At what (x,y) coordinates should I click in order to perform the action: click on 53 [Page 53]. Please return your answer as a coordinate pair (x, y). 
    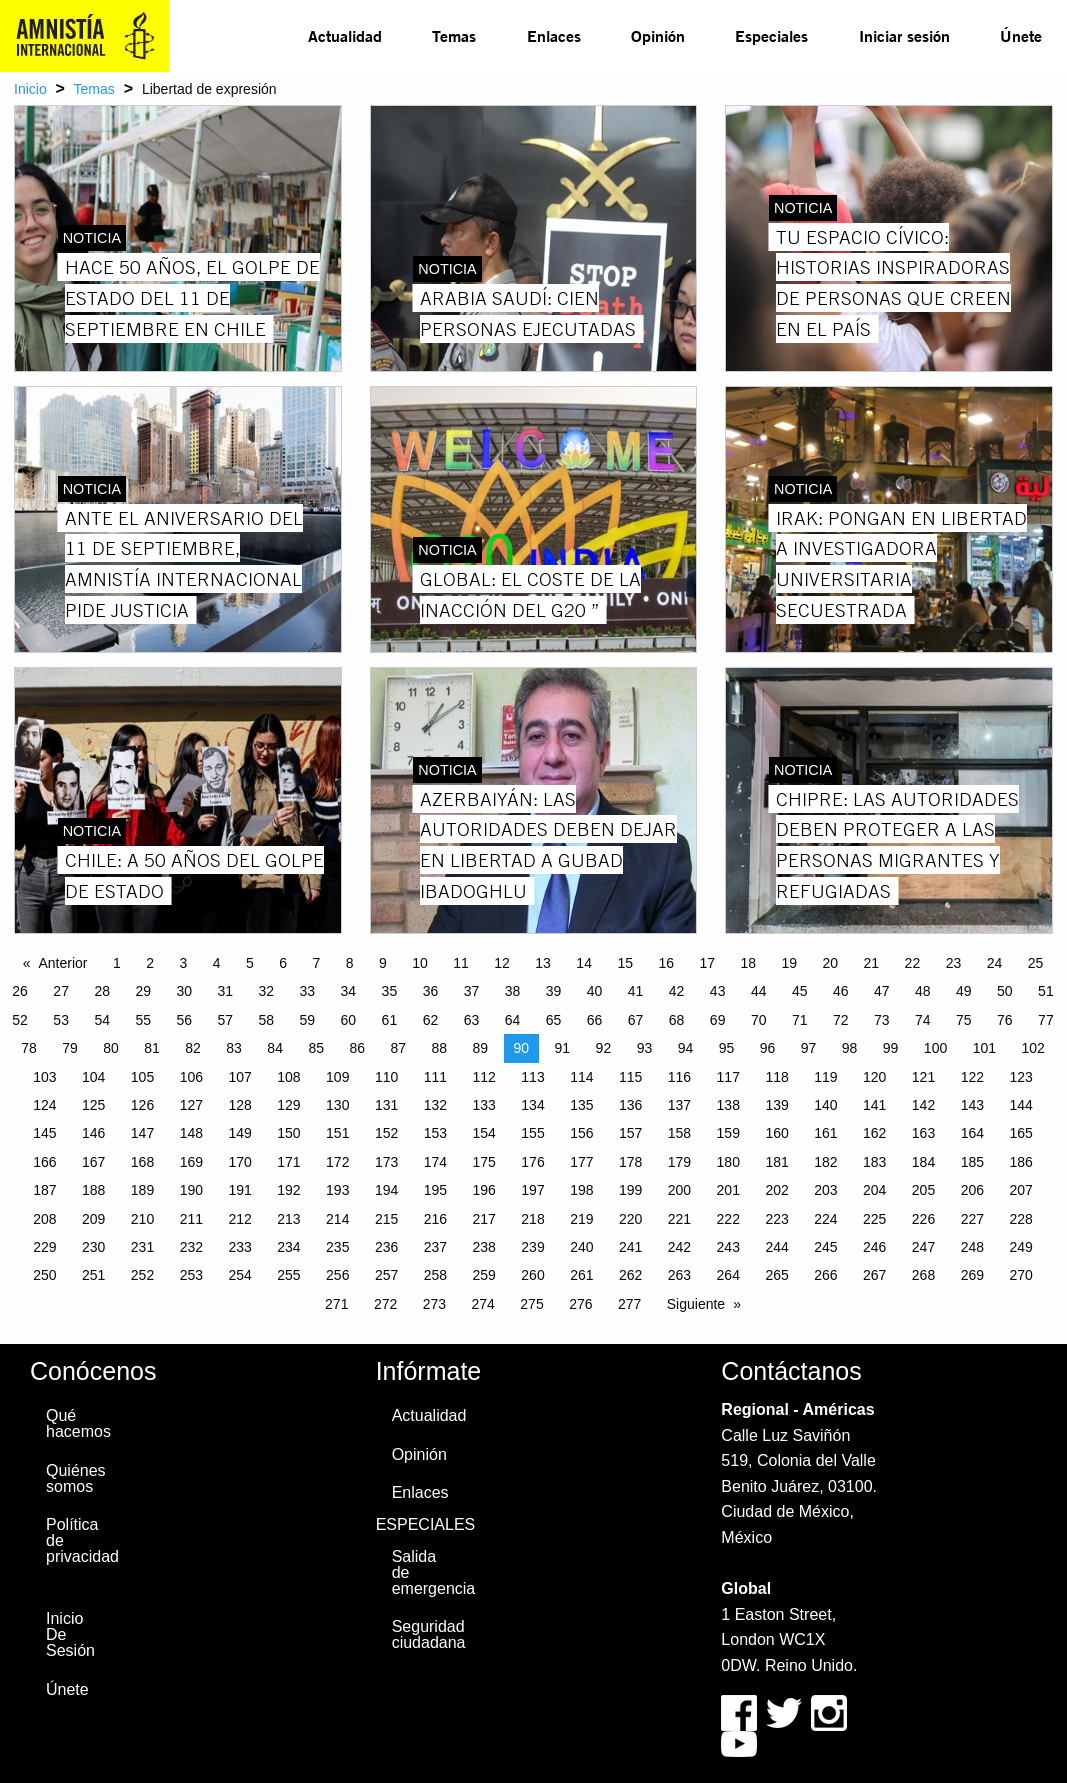
    Looking at the image, I should click on (61, 1020).